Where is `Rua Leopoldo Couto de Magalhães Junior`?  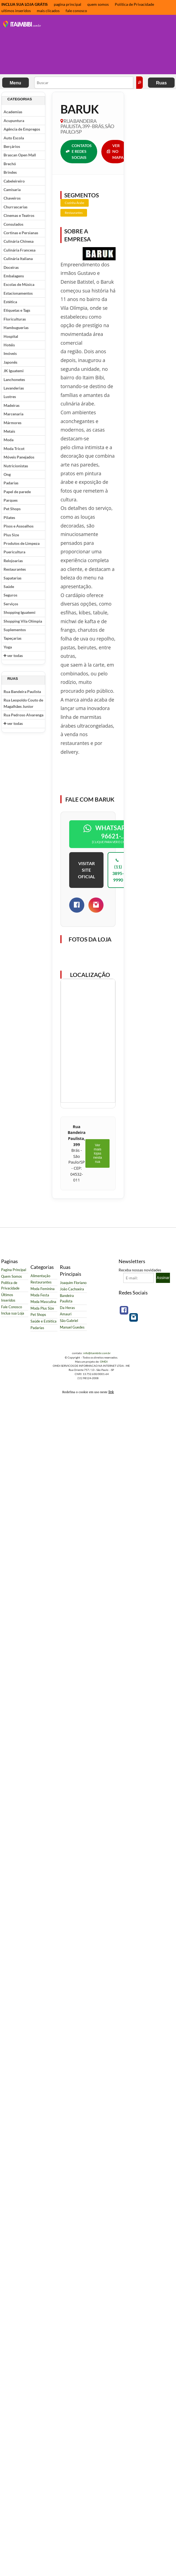 Rua Leopoldo Couto de Magalhães Junior is located at coordinates (23, 703).